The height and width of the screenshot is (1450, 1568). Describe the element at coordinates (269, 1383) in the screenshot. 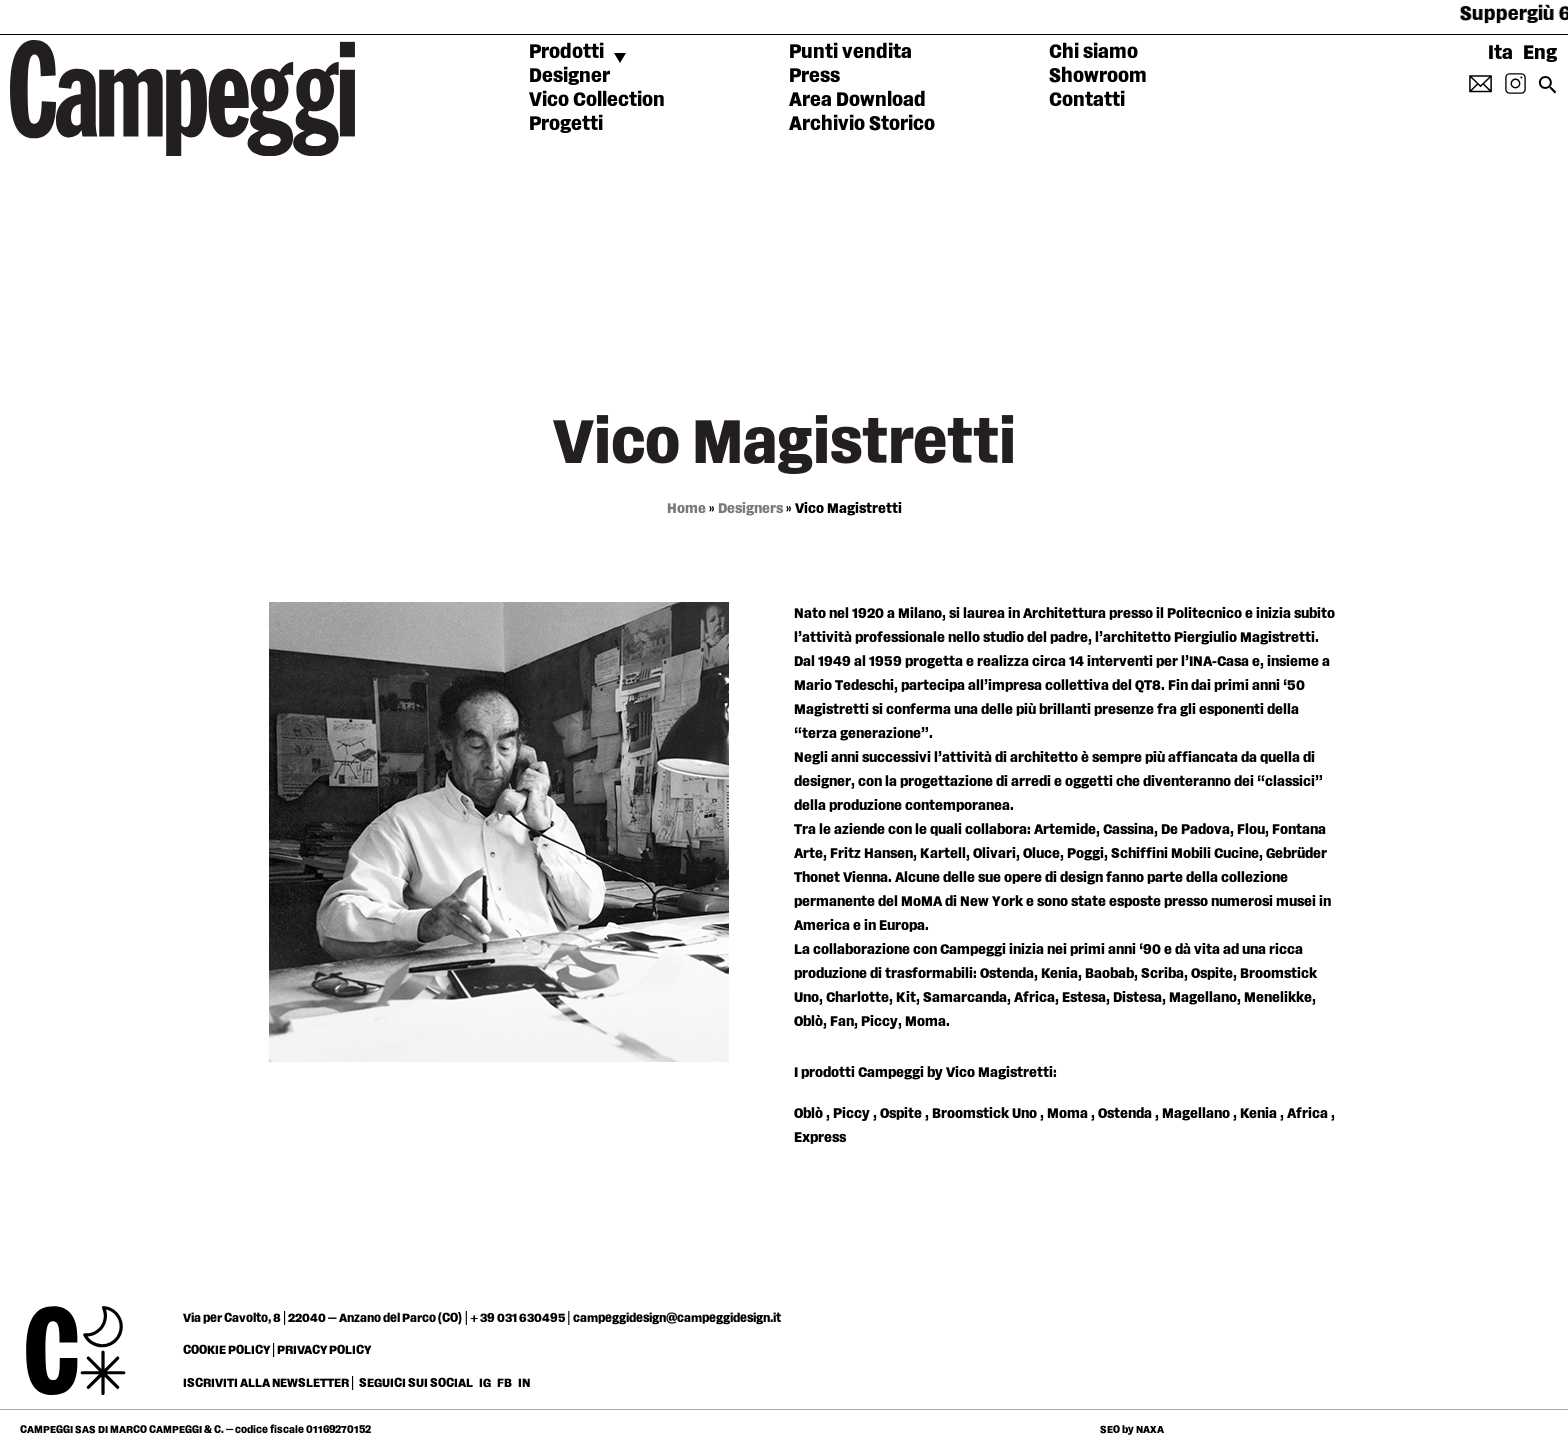

I see `ISCRIVITI ALLA NEWSLETTER |` at that location.